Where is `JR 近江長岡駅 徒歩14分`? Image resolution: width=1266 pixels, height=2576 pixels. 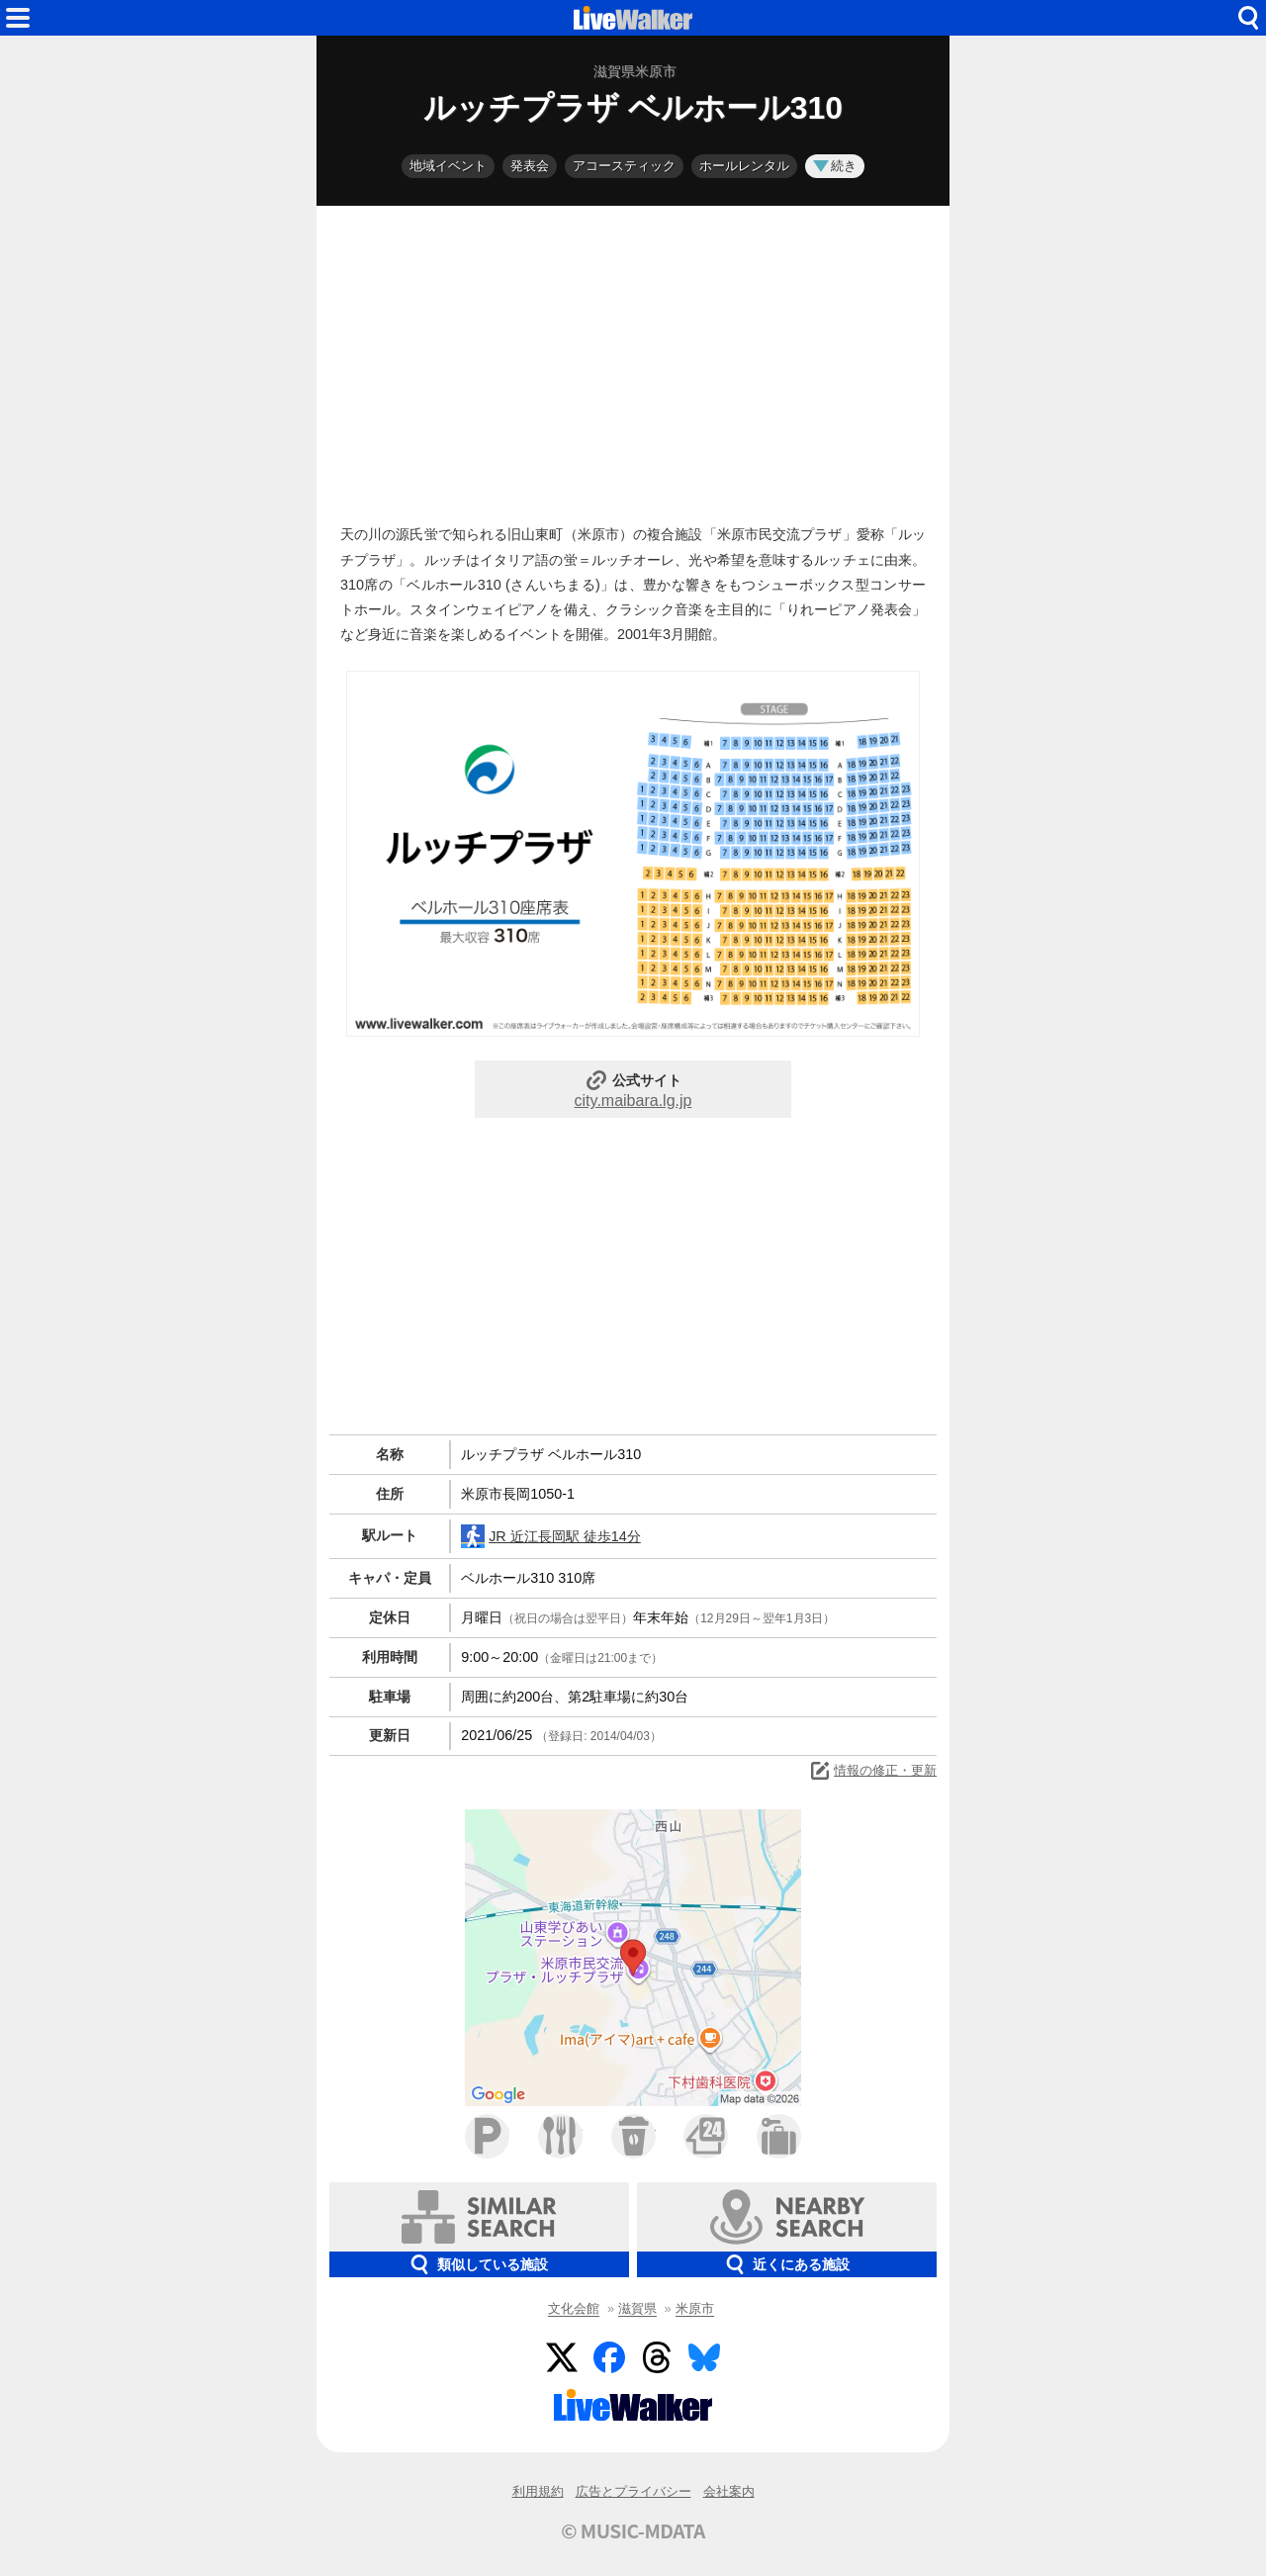 JR 近江長岡駅 徒歩14分 is located at coordinates (551, 1536).